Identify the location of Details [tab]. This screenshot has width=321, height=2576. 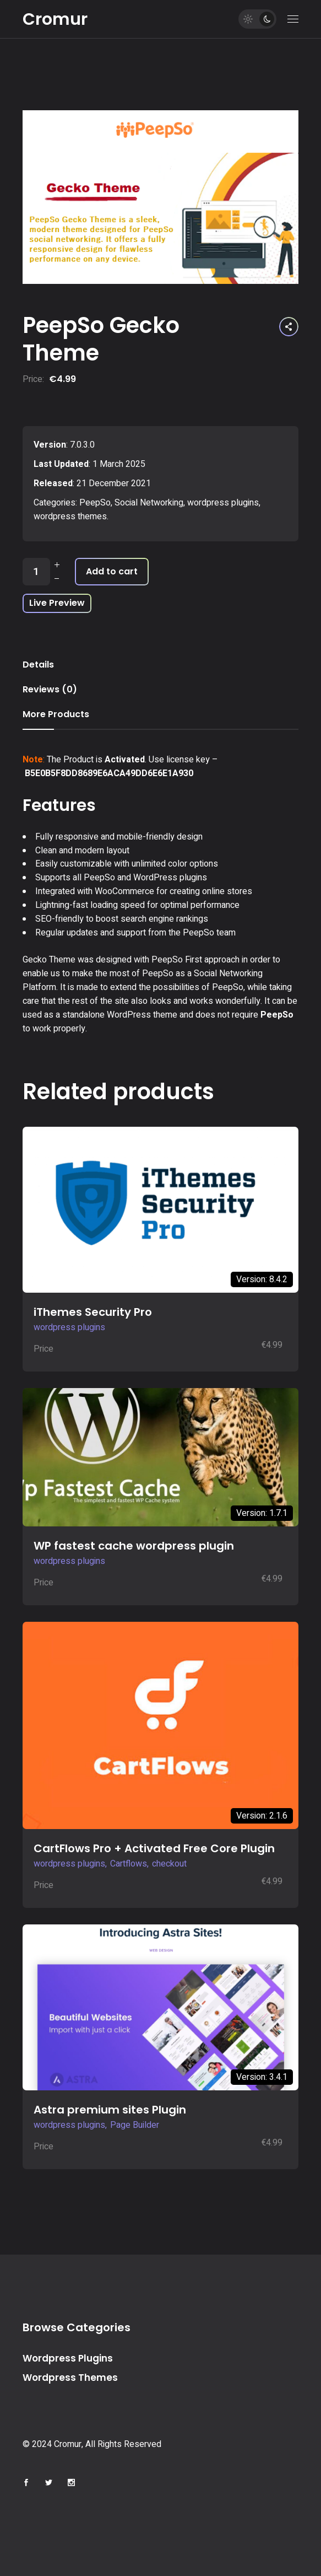
(38, 664).